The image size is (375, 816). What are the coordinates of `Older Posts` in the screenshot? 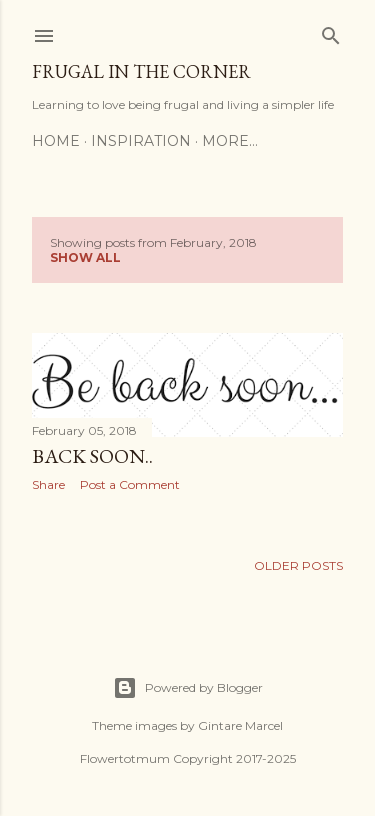 It's located at (298, 565).